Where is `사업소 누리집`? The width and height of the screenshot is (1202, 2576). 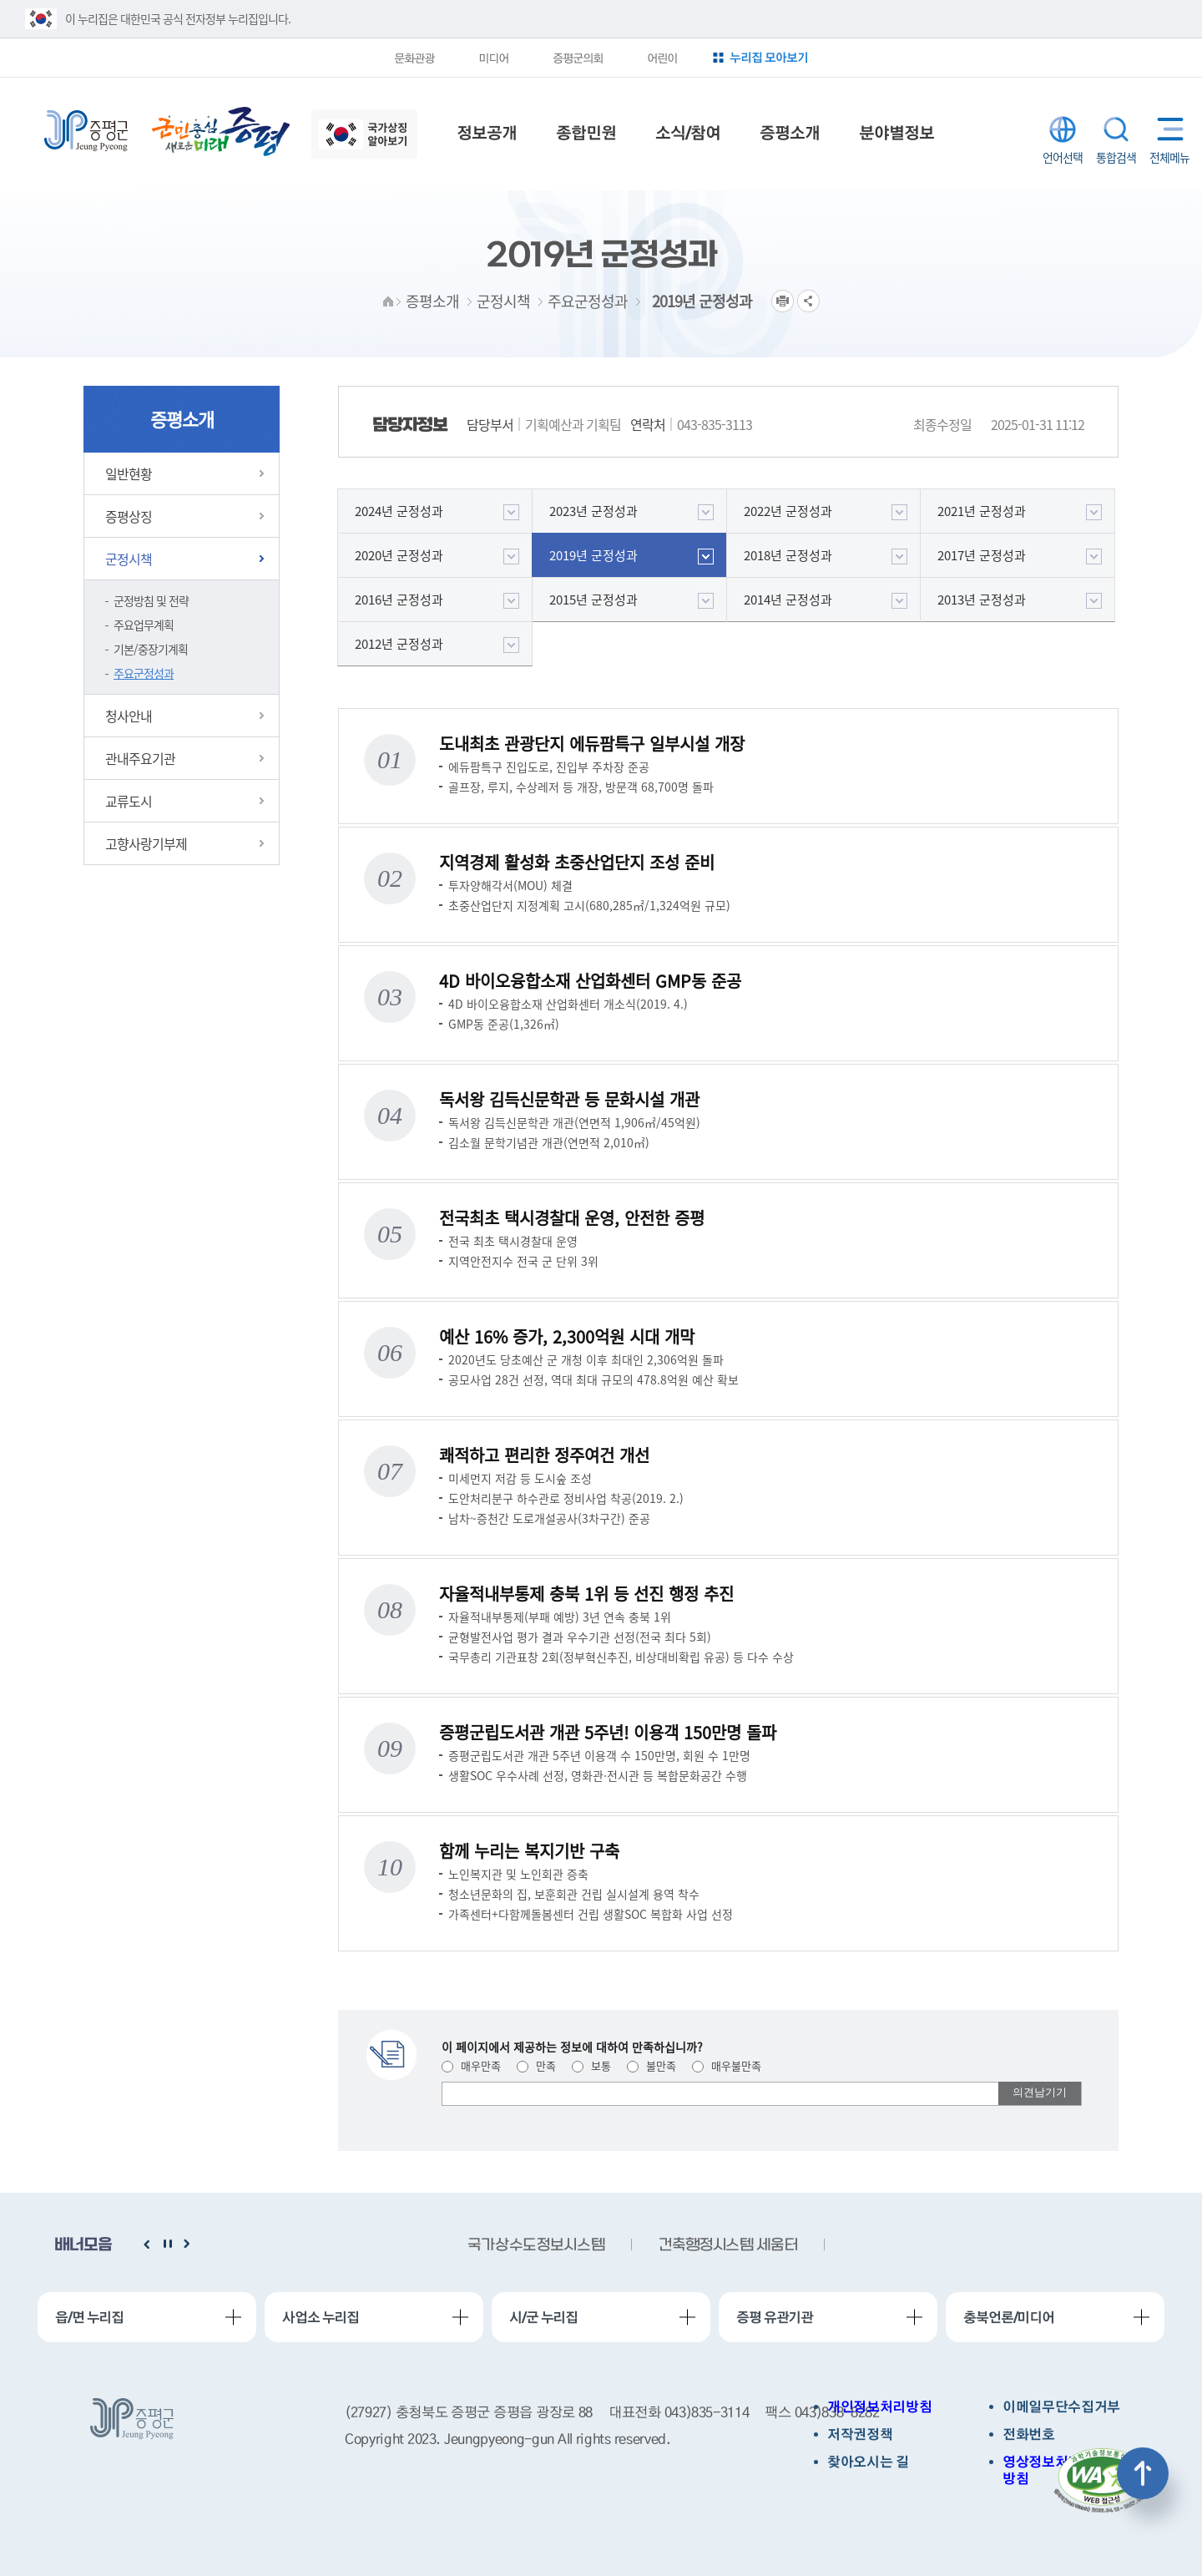
사업소 누리집 is located at coordinates (320, 2317).